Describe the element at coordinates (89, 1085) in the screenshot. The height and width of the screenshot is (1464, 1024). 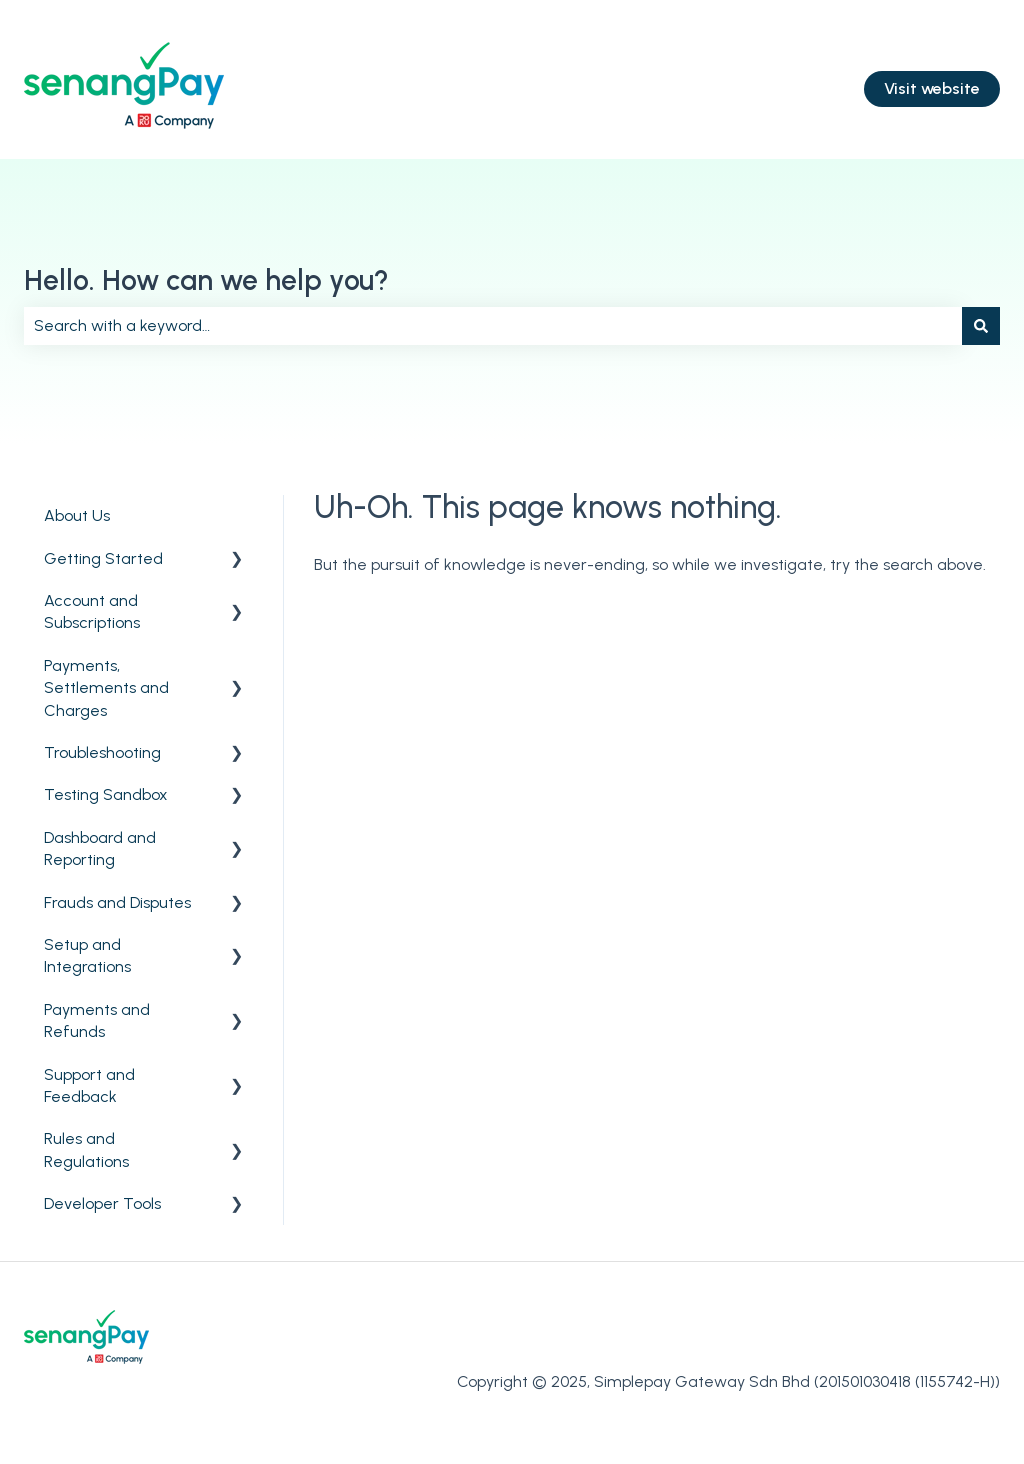
I see `Support and Feedback [menuitem]` at that location.